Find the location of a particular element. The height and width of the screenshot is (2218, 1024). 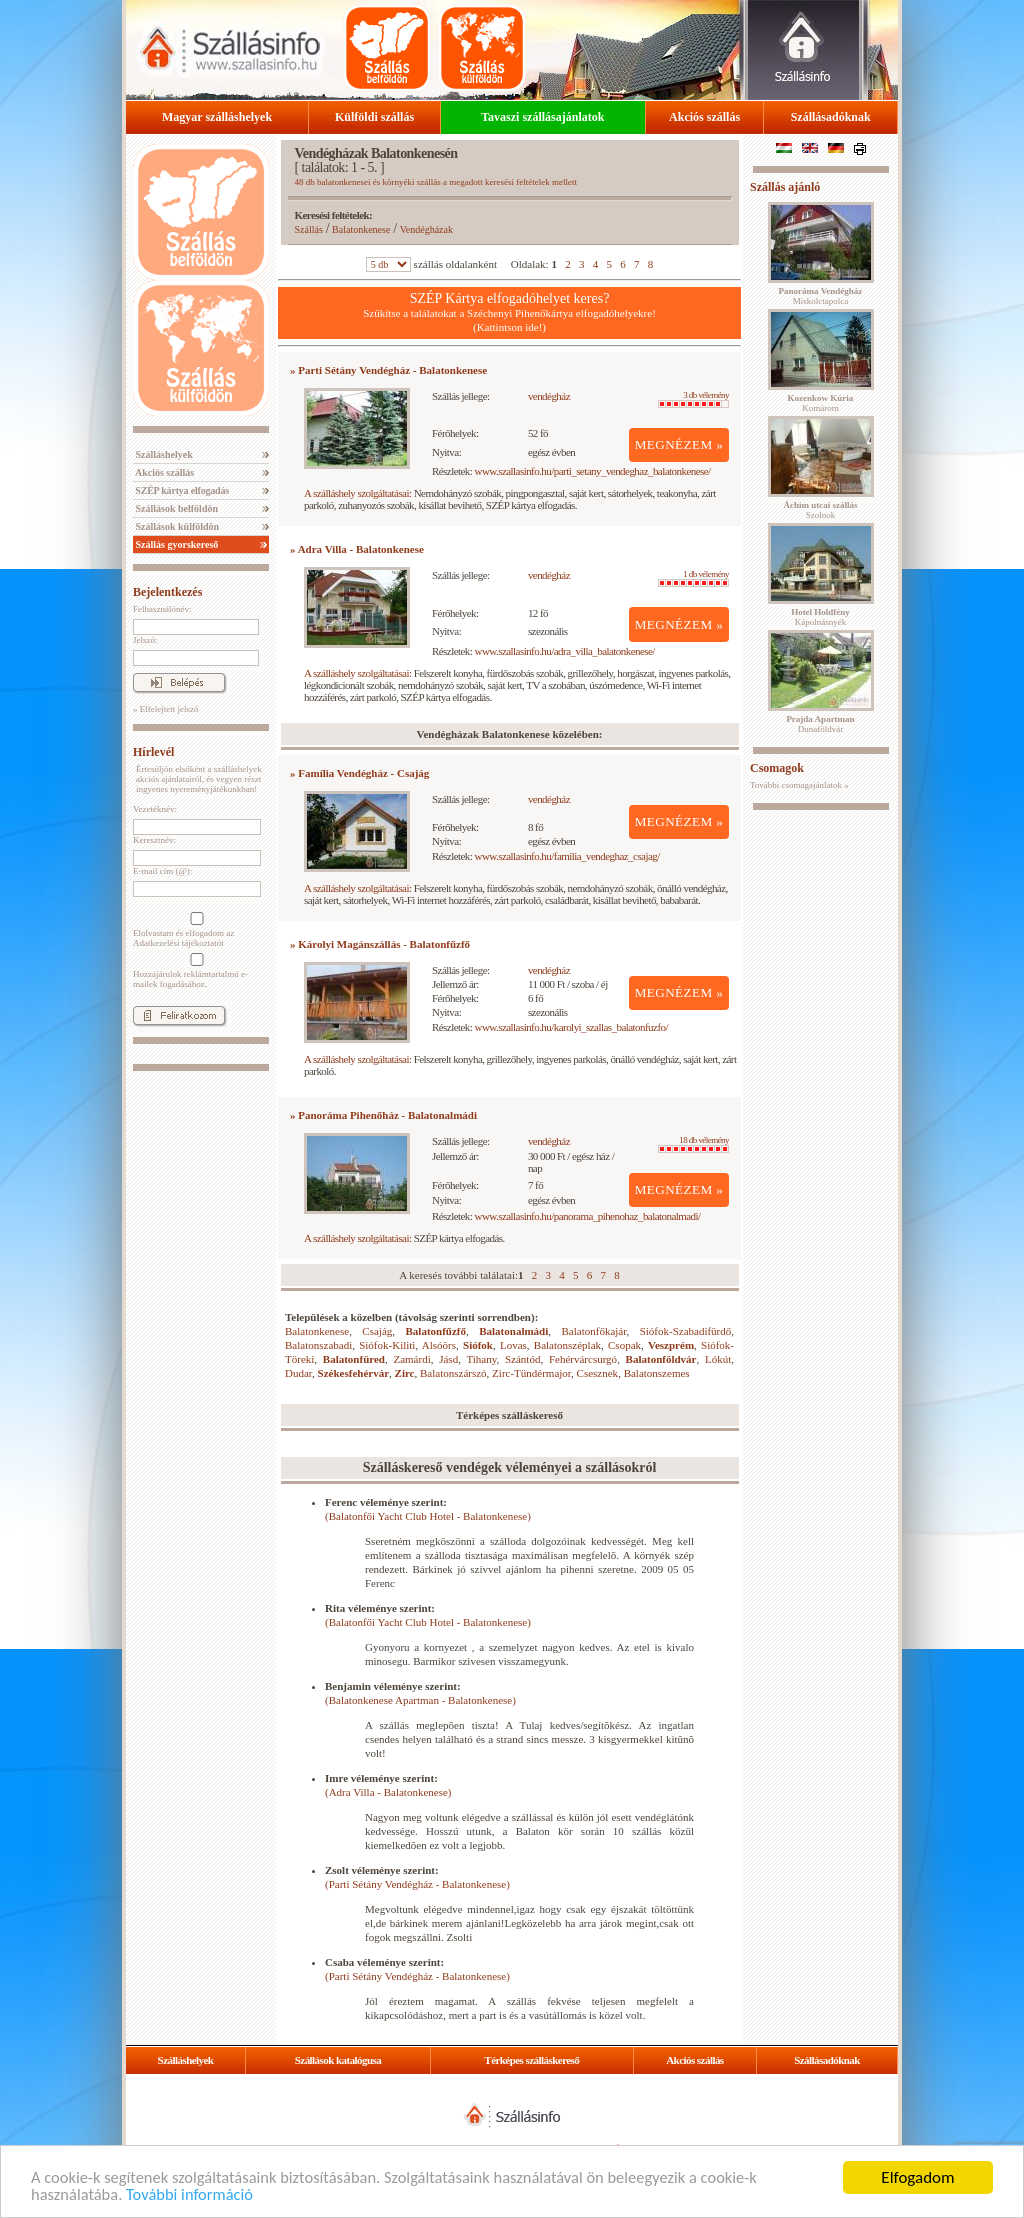

Balatonszárszó is located at coordinates (453, 1373).